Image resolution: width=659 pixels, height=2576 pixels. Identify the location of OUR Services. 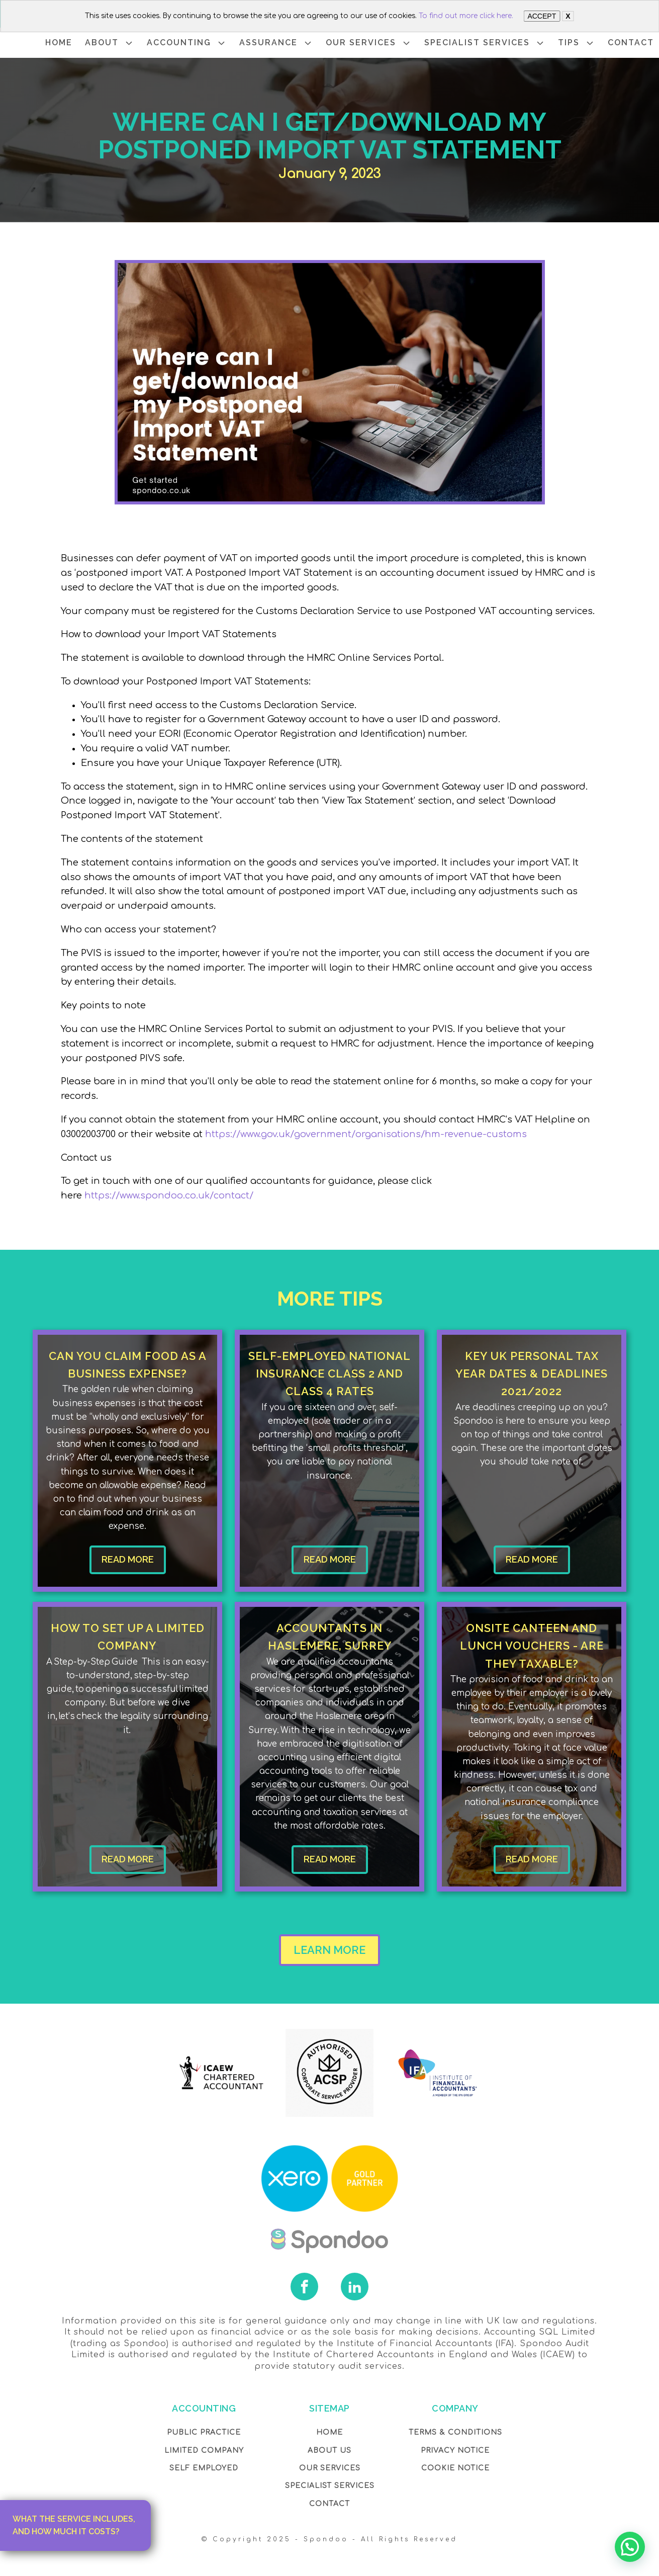
(329, 2468).